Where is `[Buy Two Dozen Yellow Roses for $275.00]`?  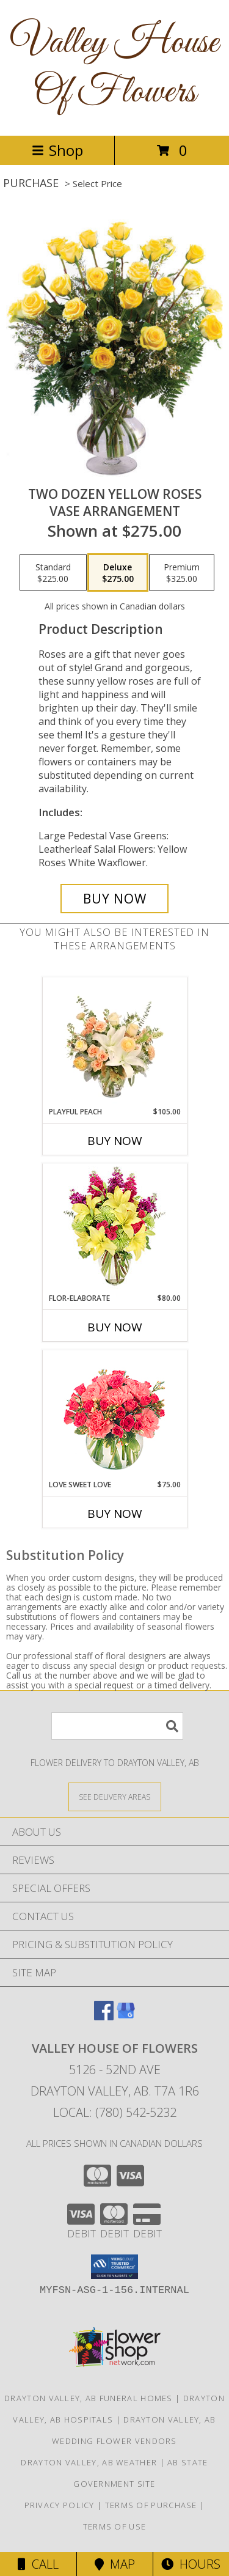 [Buy Two Dozen Yellow Roses for $275.00] is located at coordinates (114, 898).